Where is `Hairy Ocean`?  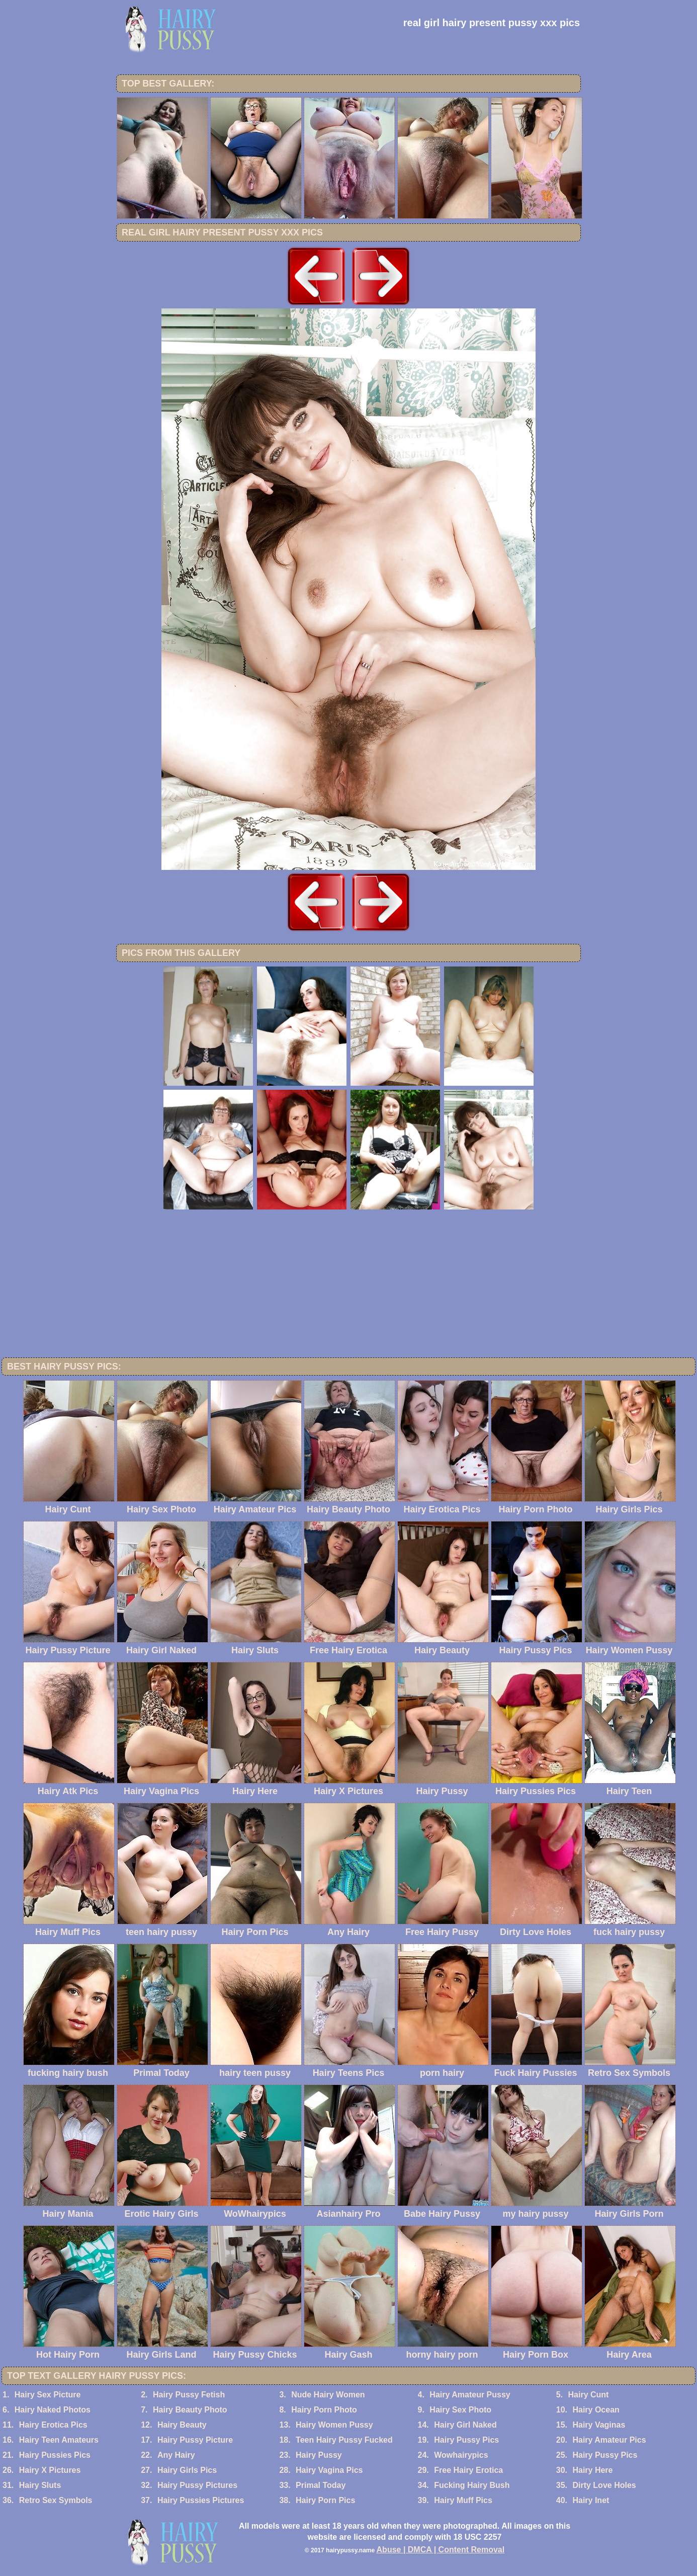
Hairy Ocean is located at coordinates (595, 2409).